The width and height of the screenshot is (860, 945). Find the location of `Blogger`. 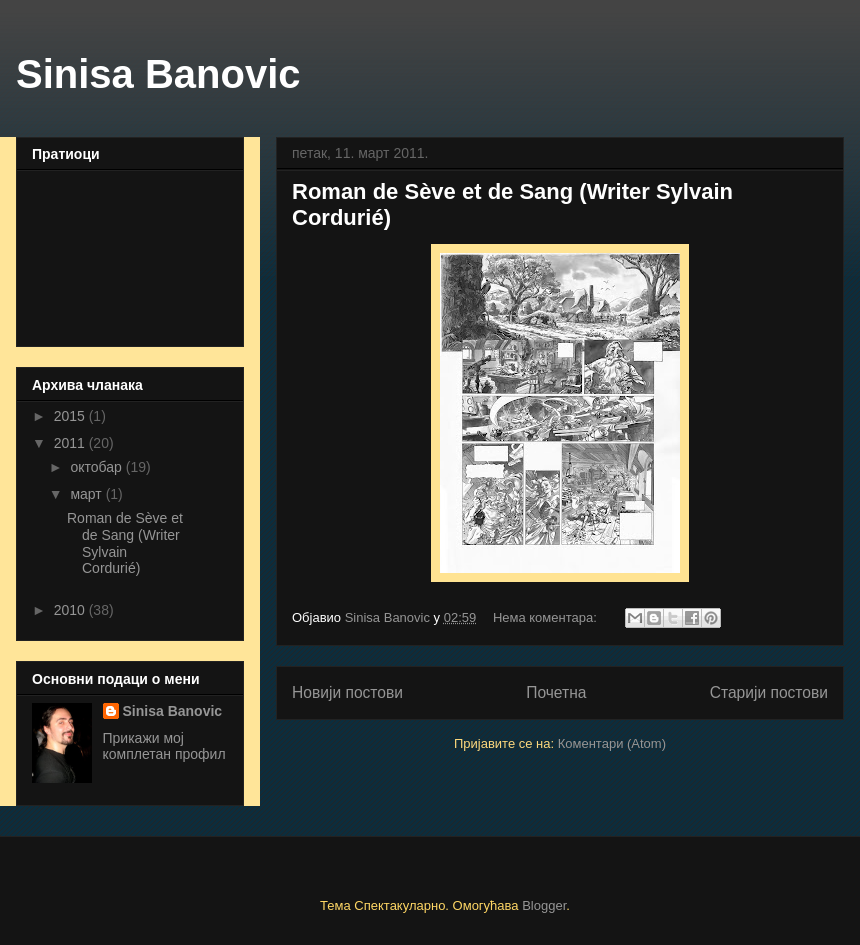

Blogger is located at coordinates (544, 905).